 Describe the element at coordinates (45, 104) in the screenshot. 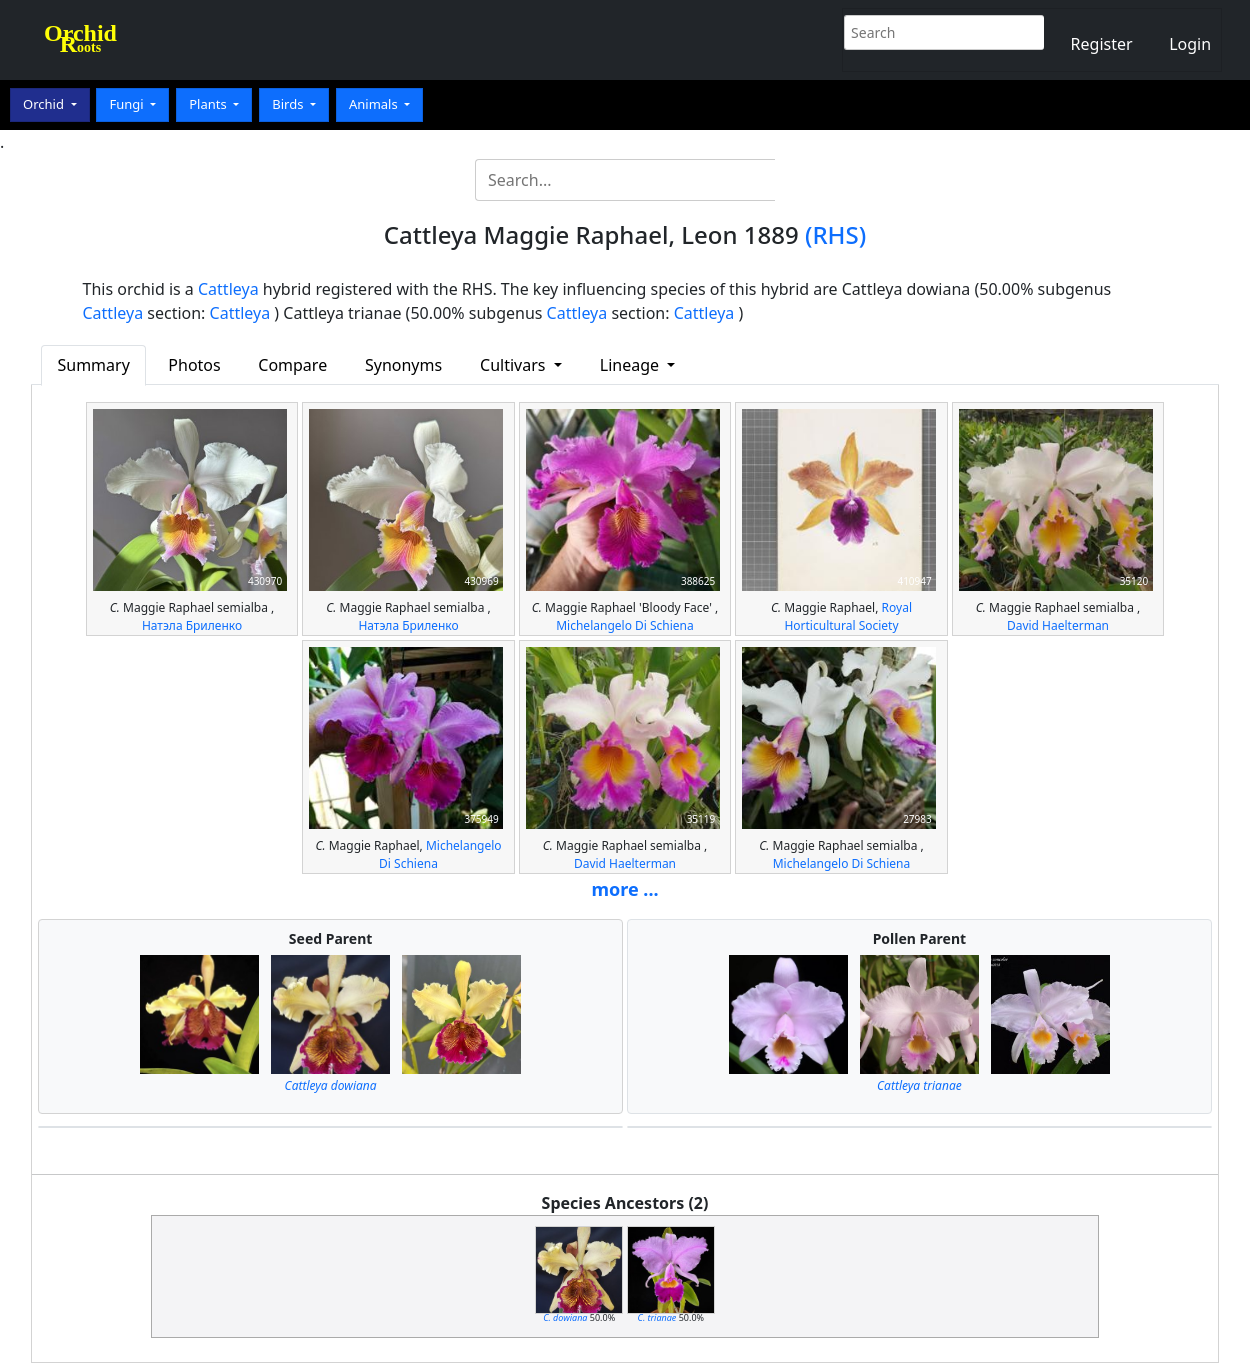

I see `Orchid` at that location.